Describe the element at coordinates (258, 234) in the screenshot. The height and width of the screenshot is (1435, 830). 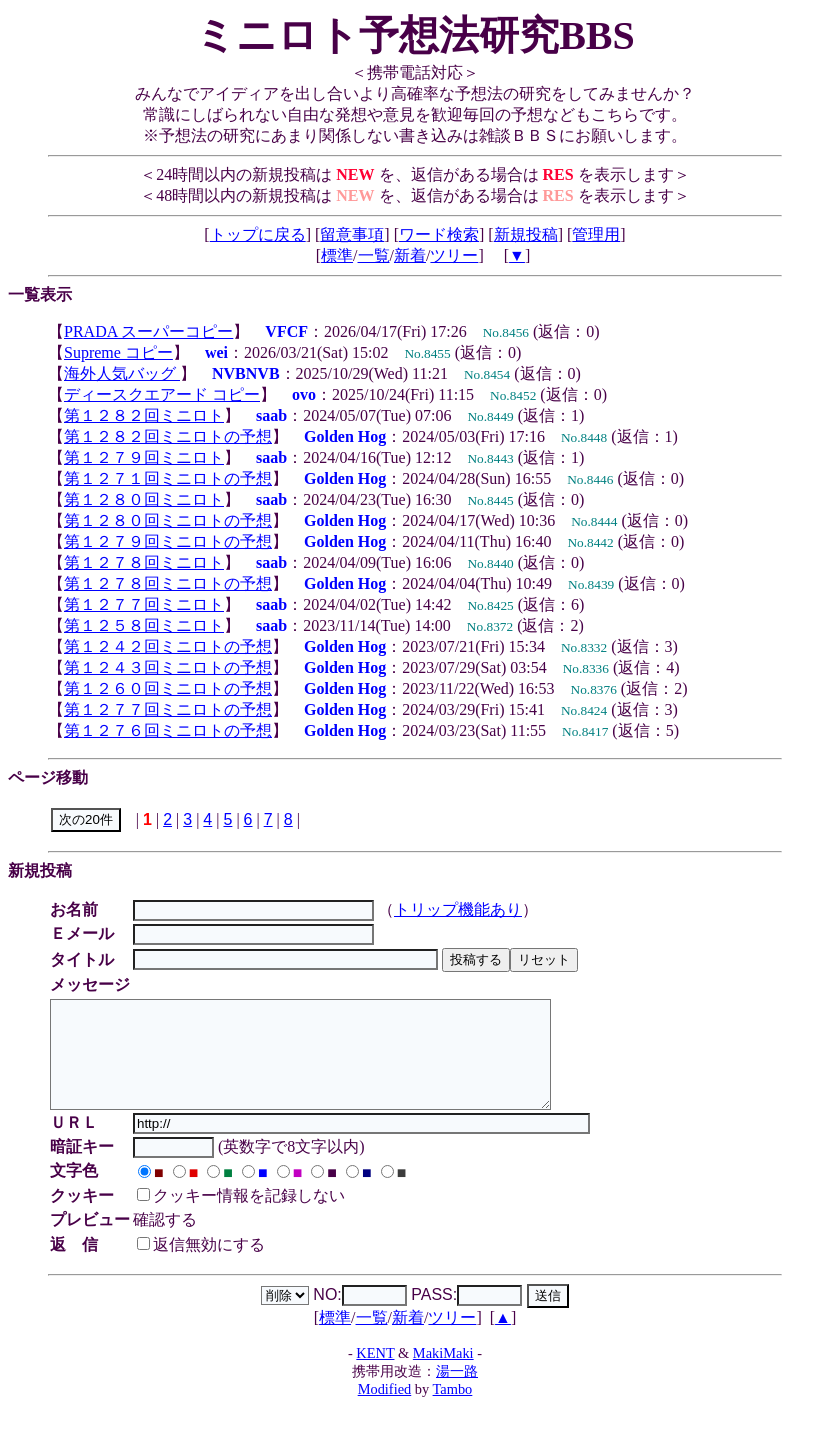
I see `トップに戻る` at that location.